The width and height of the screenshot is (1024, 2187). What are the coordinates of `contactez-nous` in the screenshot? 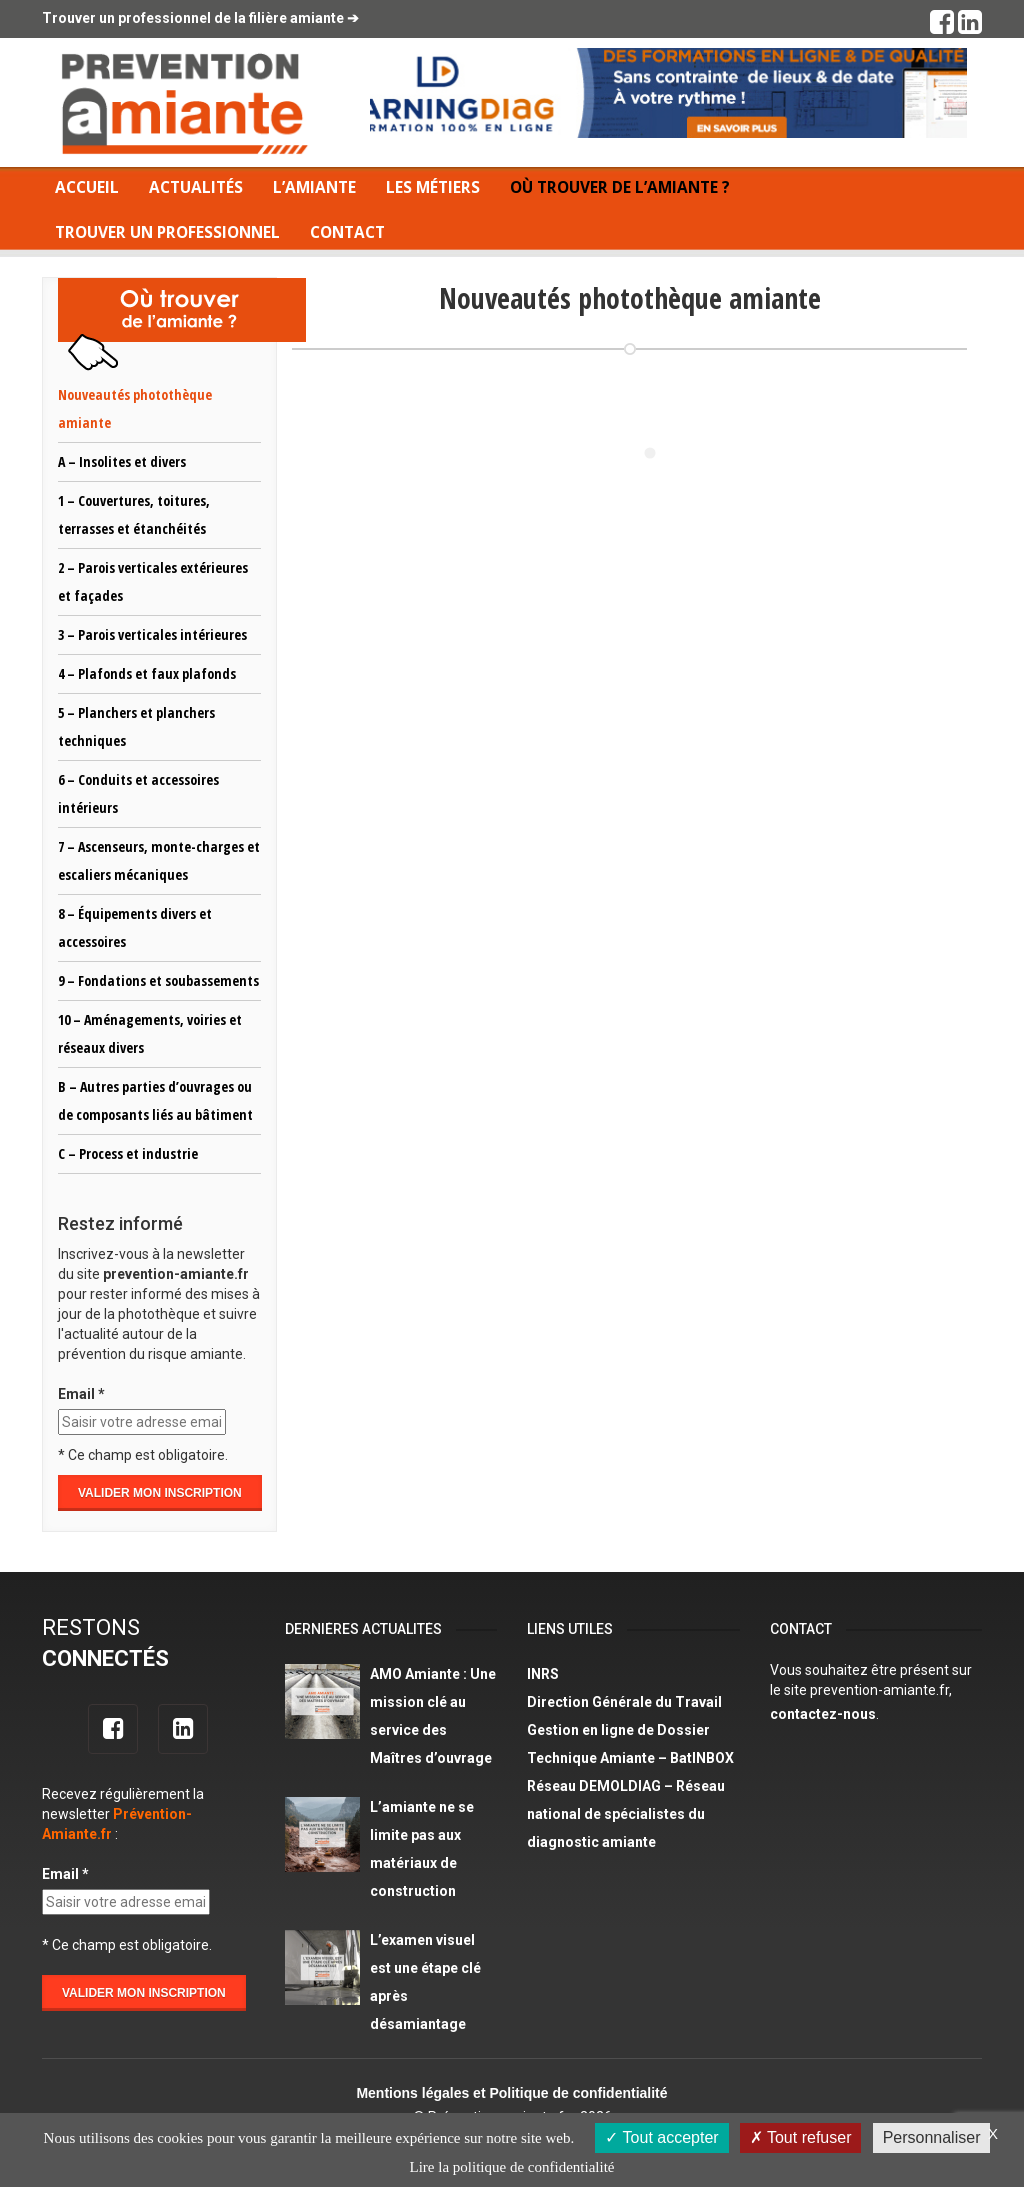 It's located at (823, 1714).